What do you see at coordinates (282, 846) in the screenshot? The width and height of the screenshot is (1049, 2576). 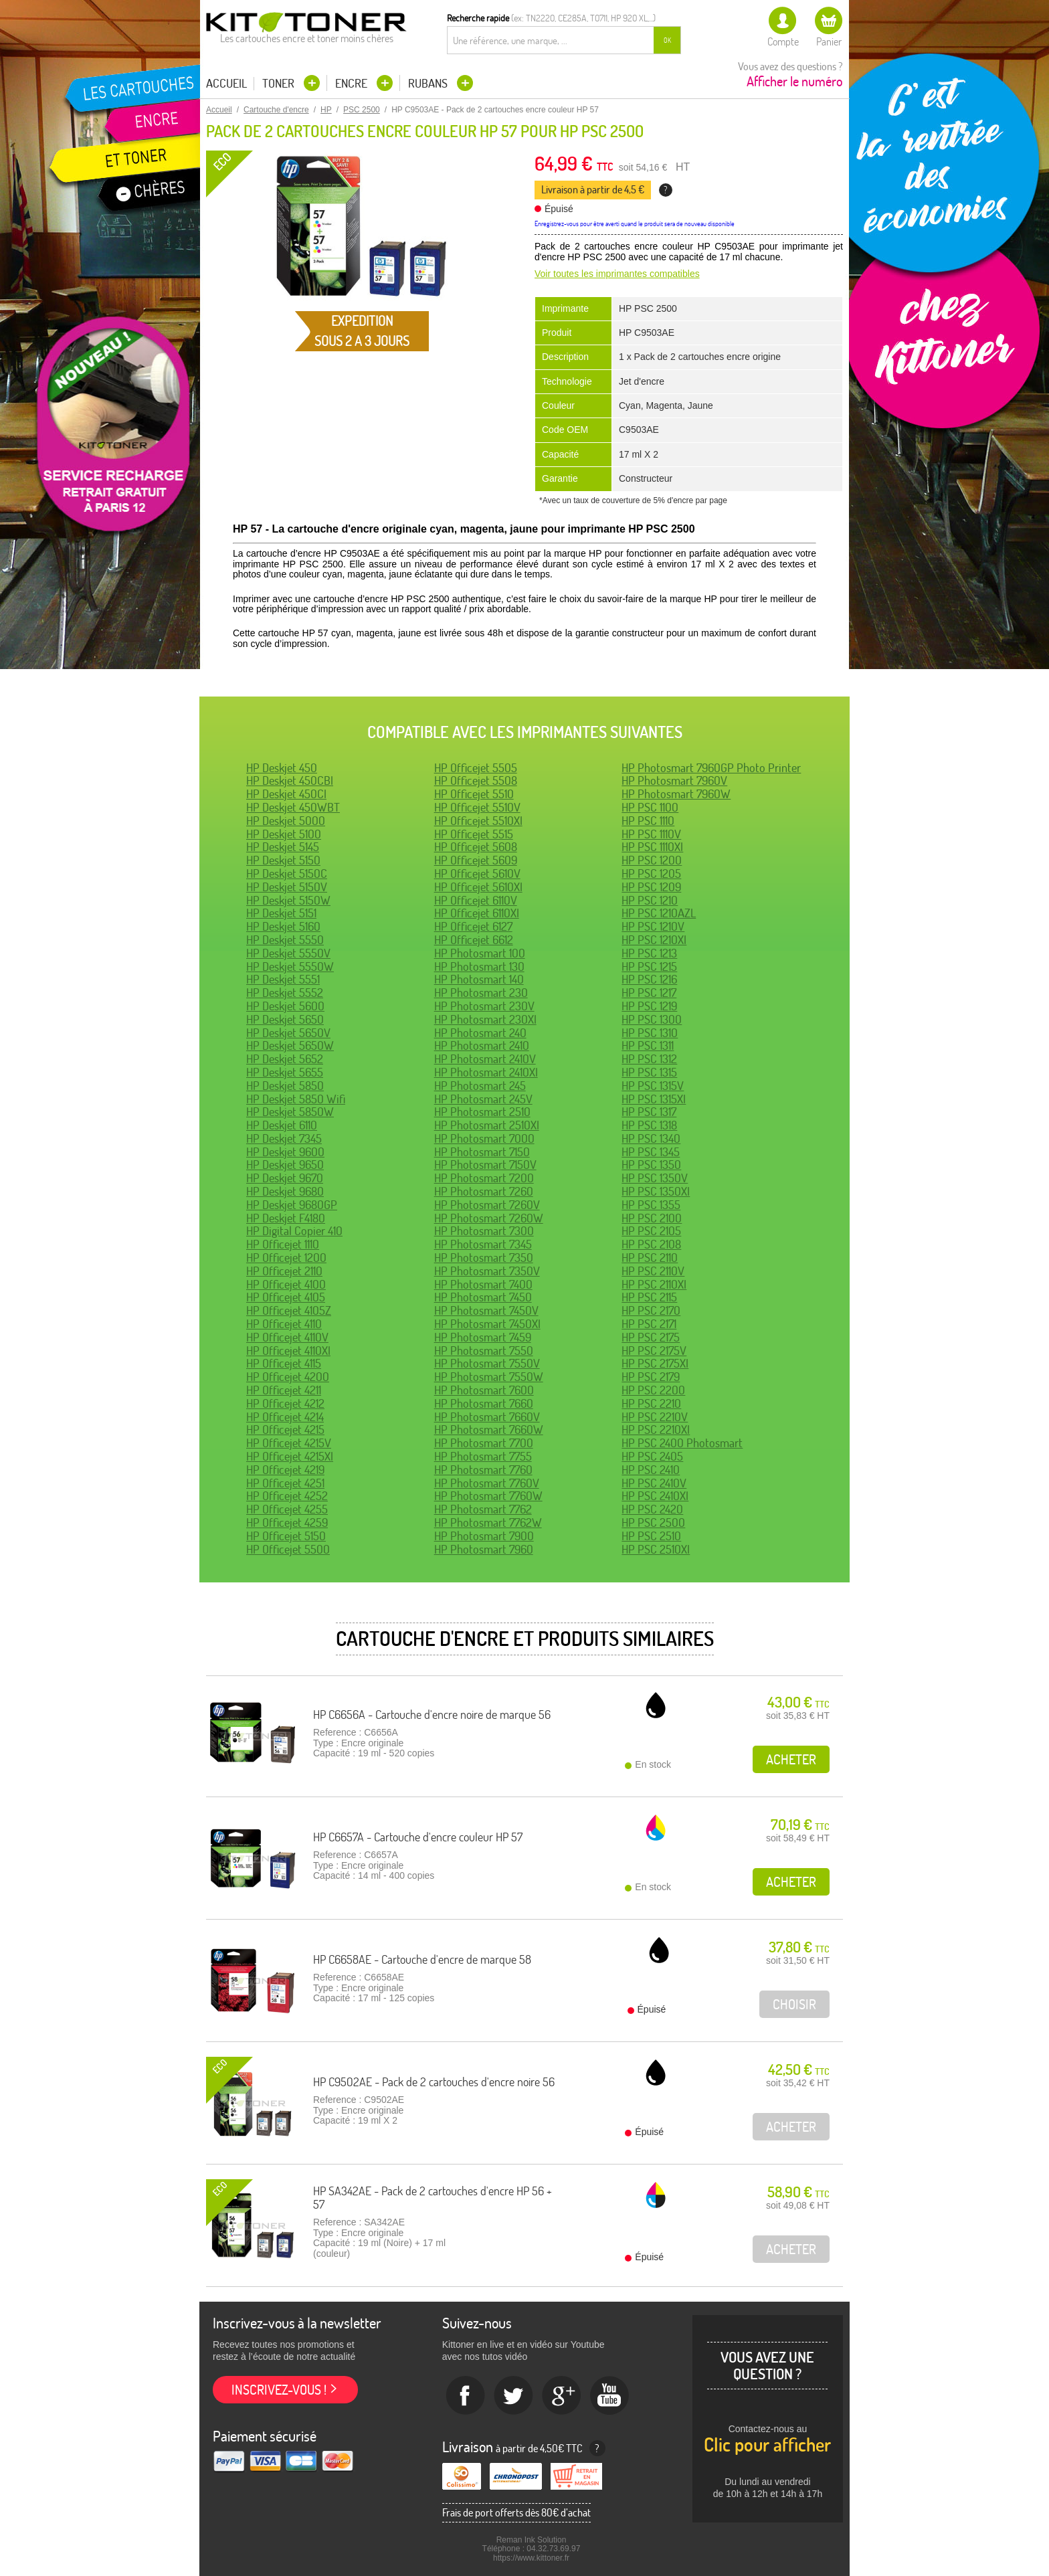 I see `HP Deskjet 5145` at bounding box center [282, 846].